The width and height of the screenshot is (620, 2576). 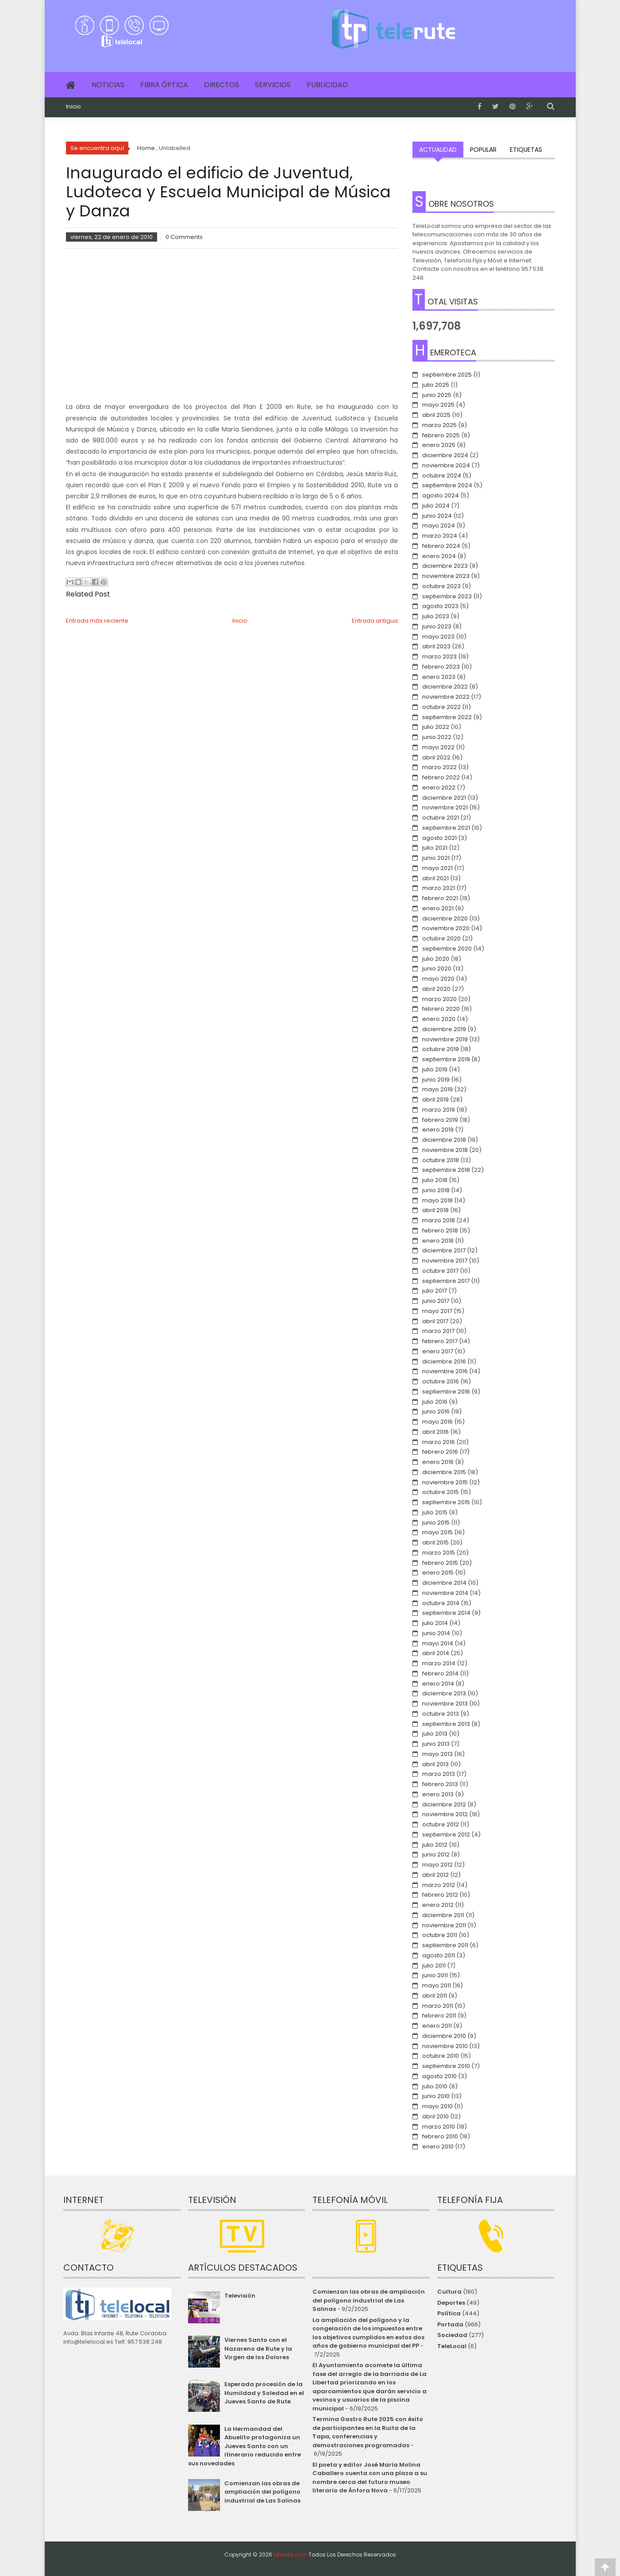 I want to click on julio 2021, so click(x=434, y=847).